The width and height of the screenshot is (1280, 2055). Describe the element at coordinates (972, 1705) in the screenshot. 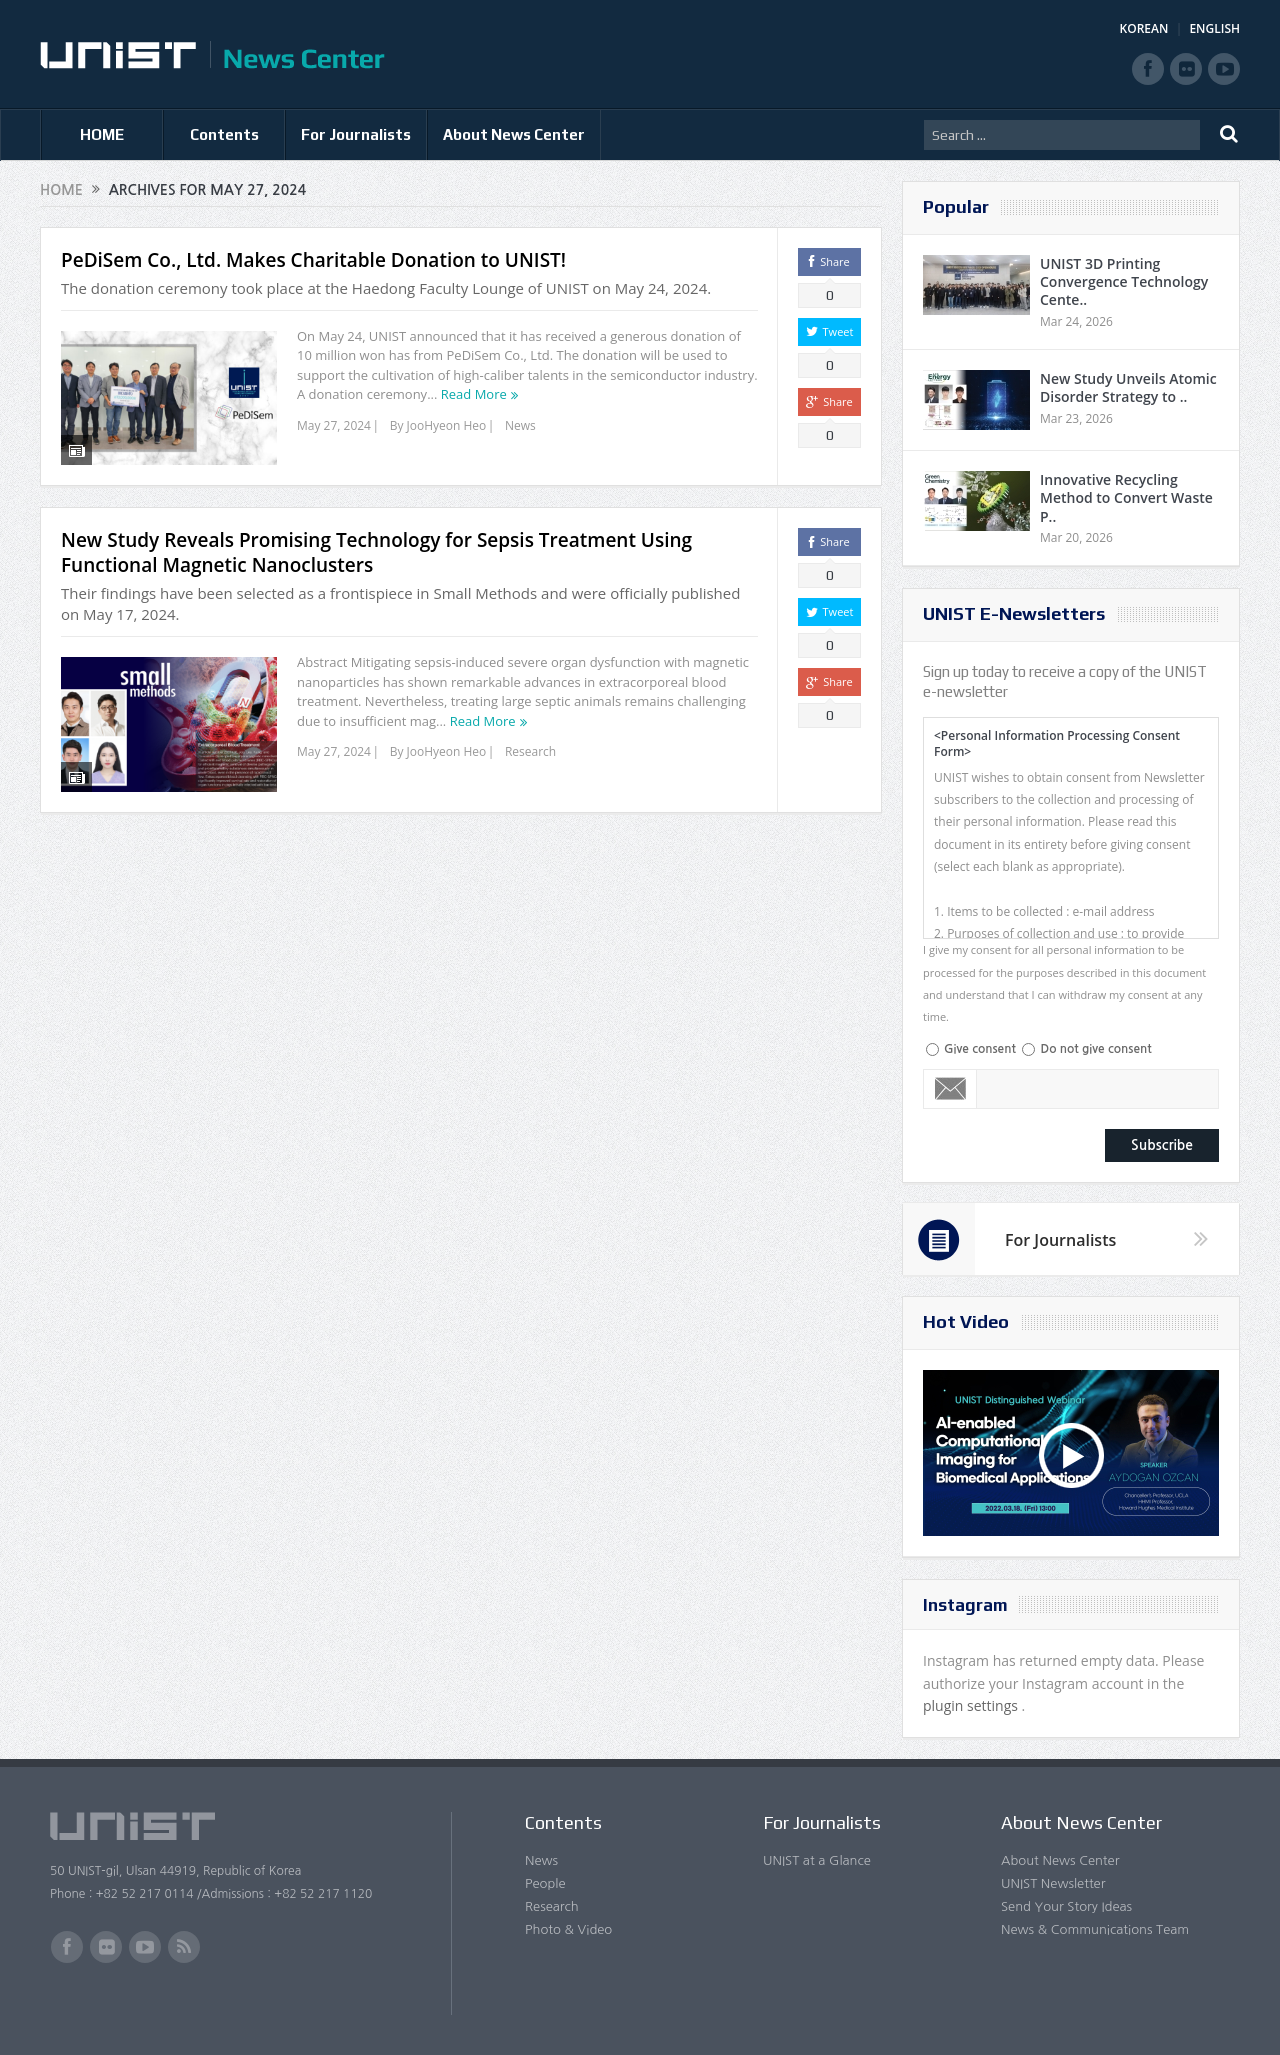

I see `plugin settings` at that location.